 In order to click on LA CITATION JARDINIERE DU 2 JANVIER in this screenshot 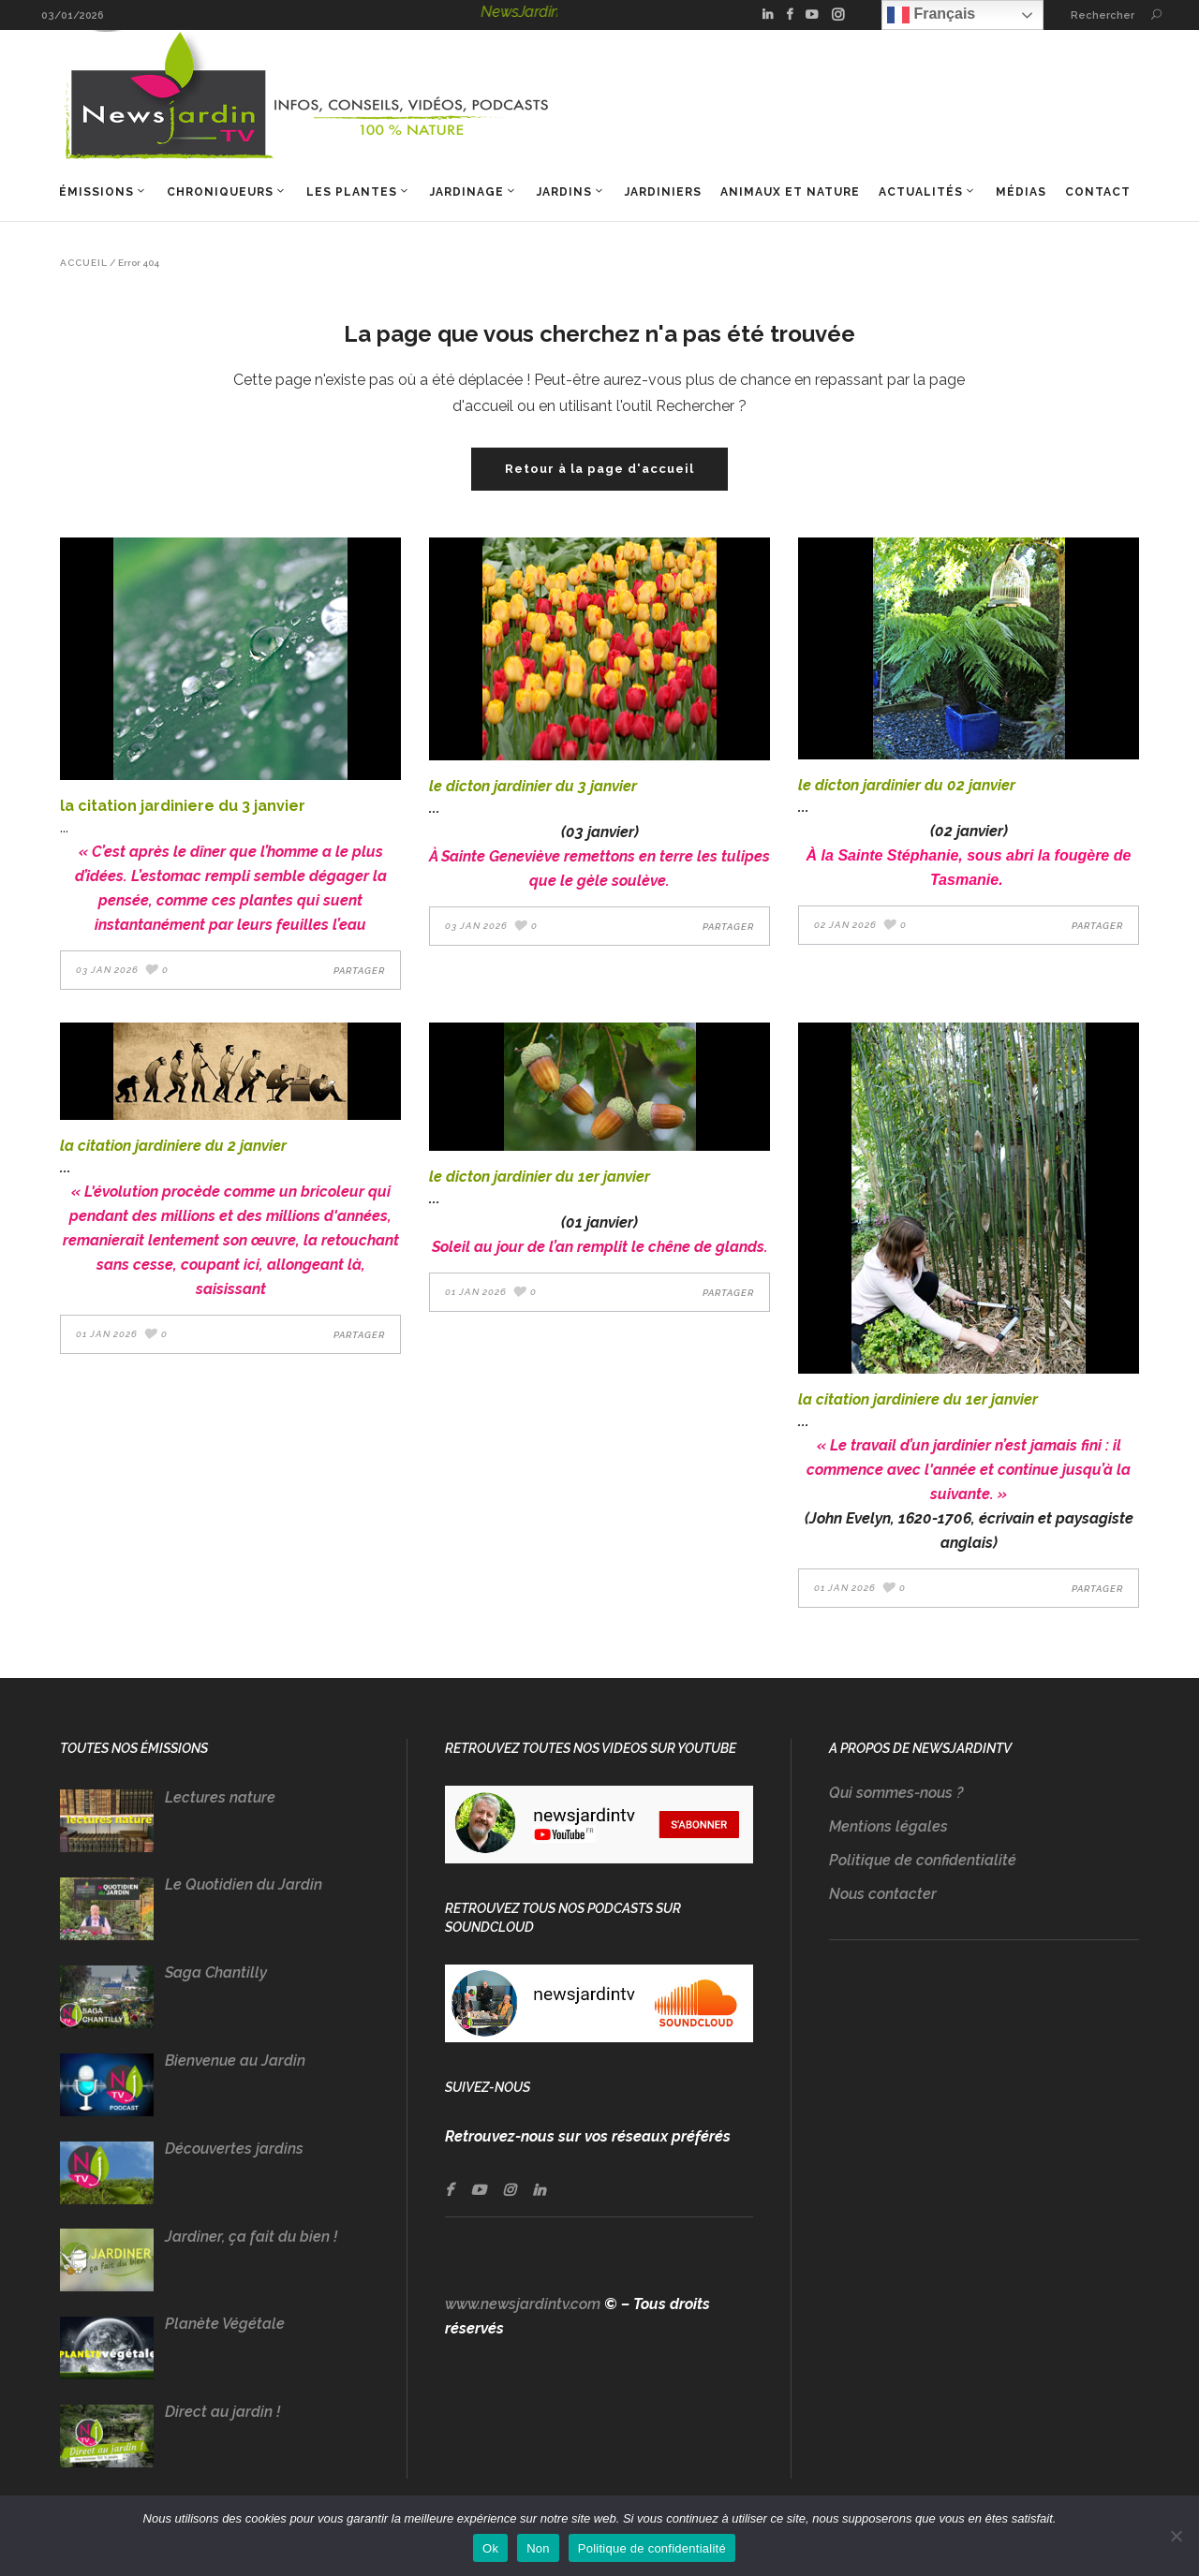, I will do `click(173, 1146)`.